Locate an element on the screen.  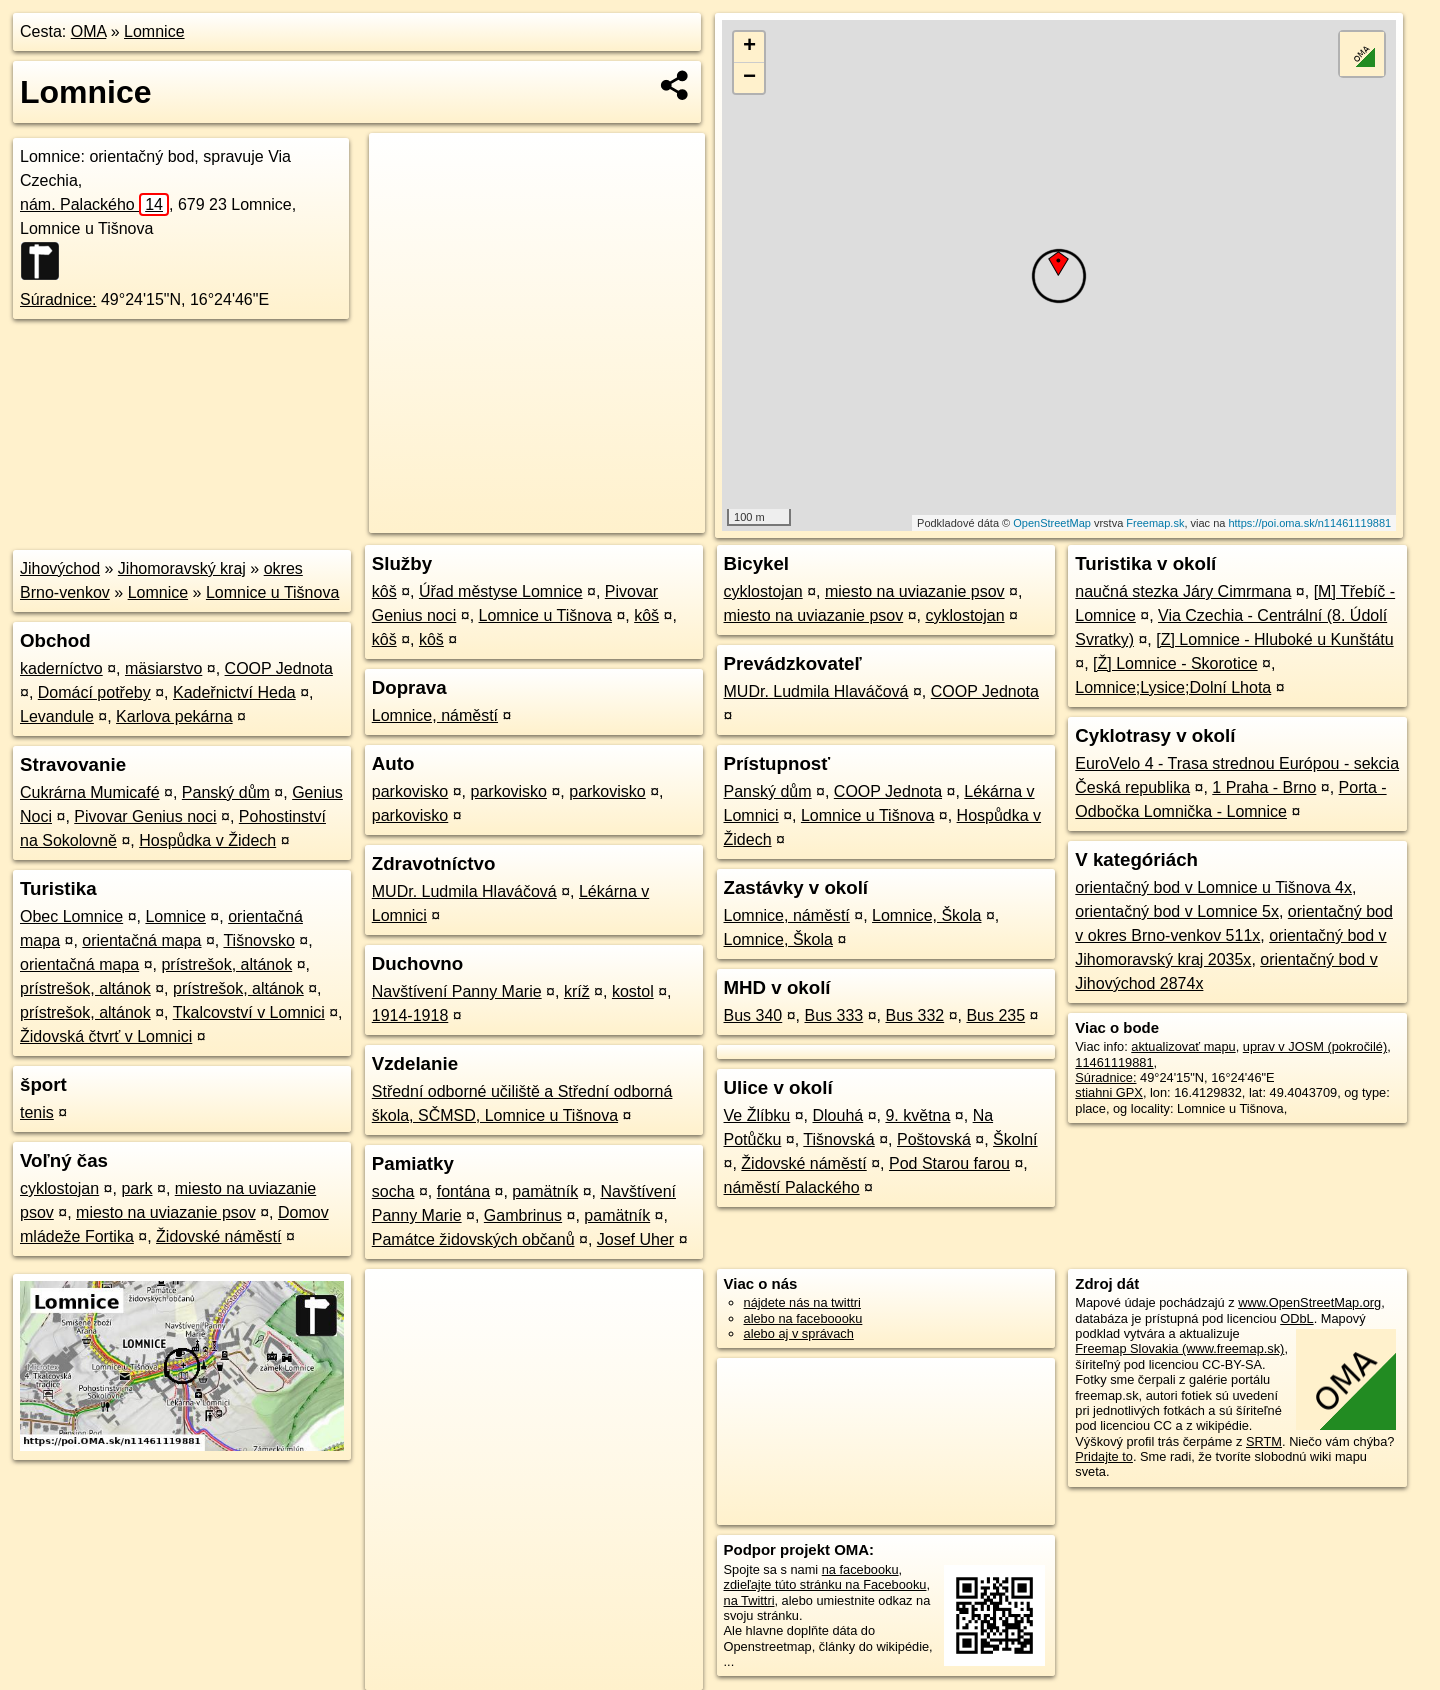
Památce židovských občanů is located at coordinates (473, 1239).